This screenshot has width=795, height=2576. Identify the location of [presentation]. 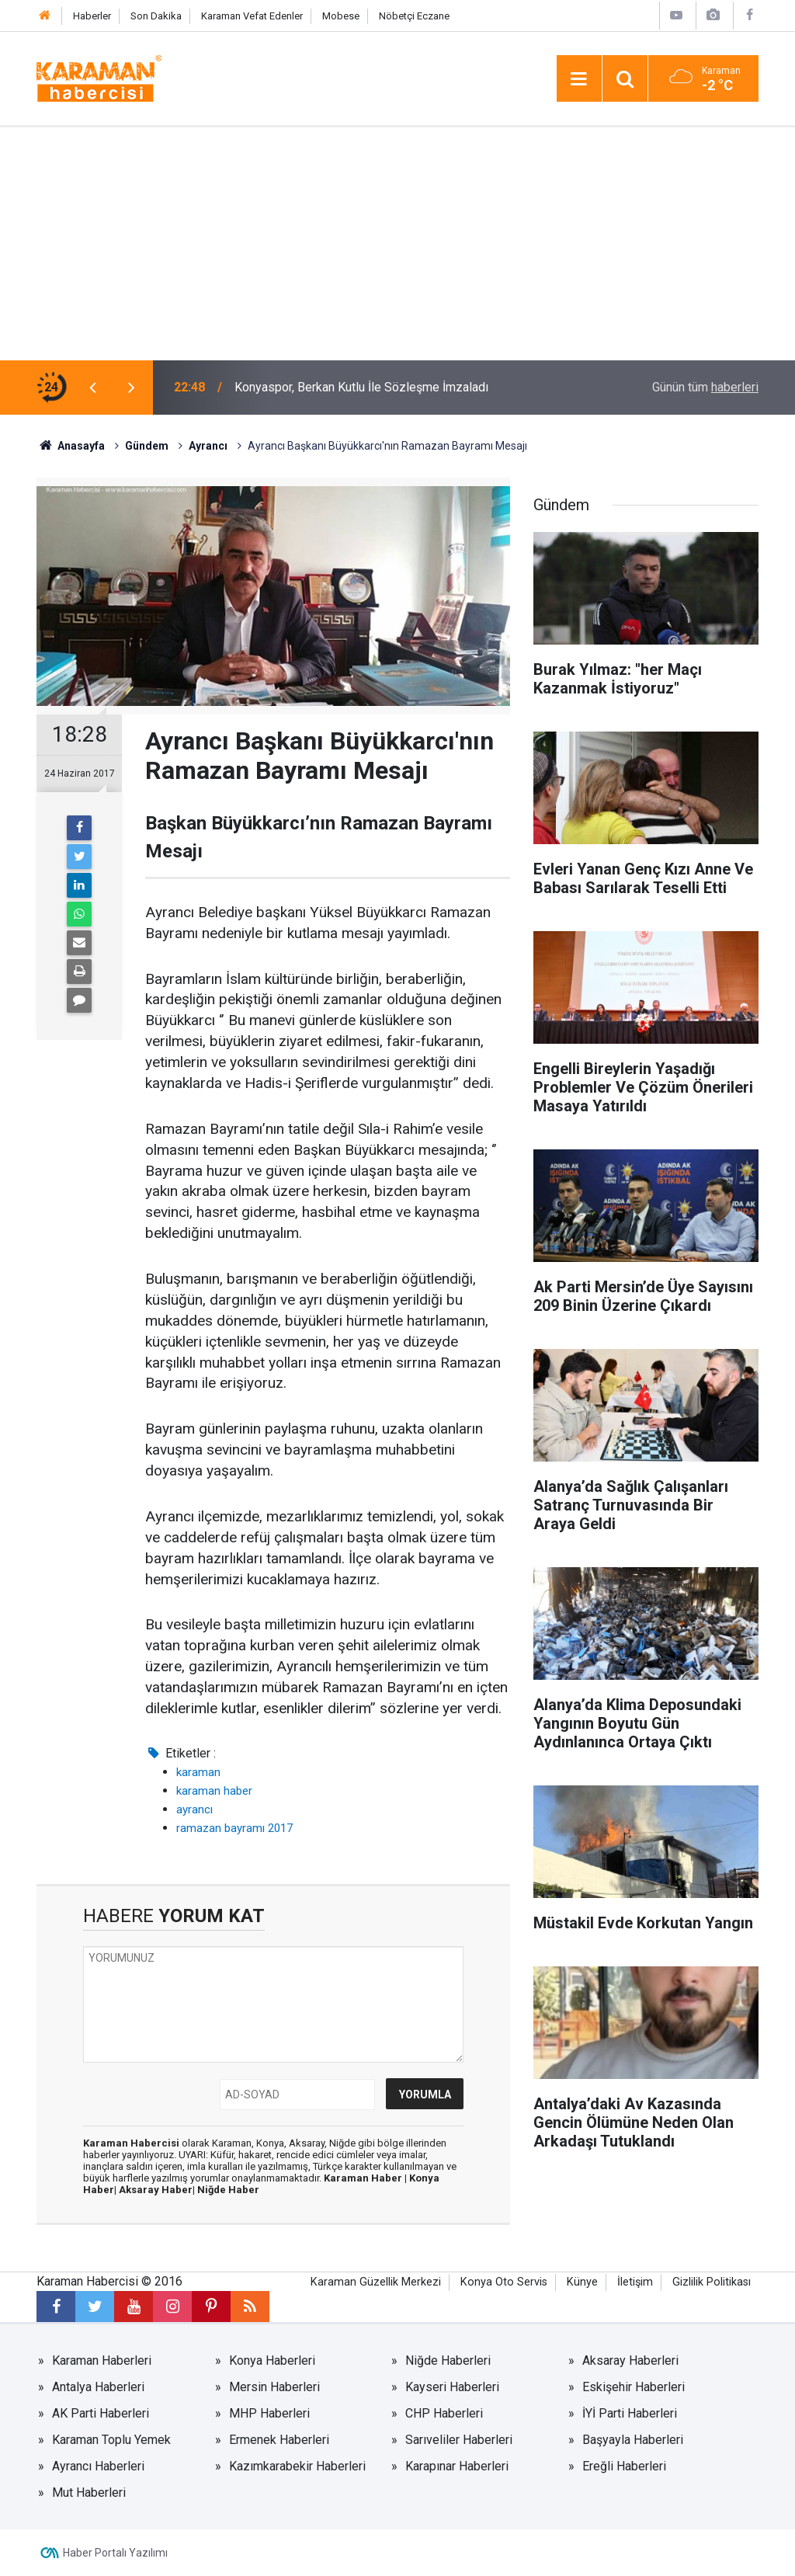
(92, 387).